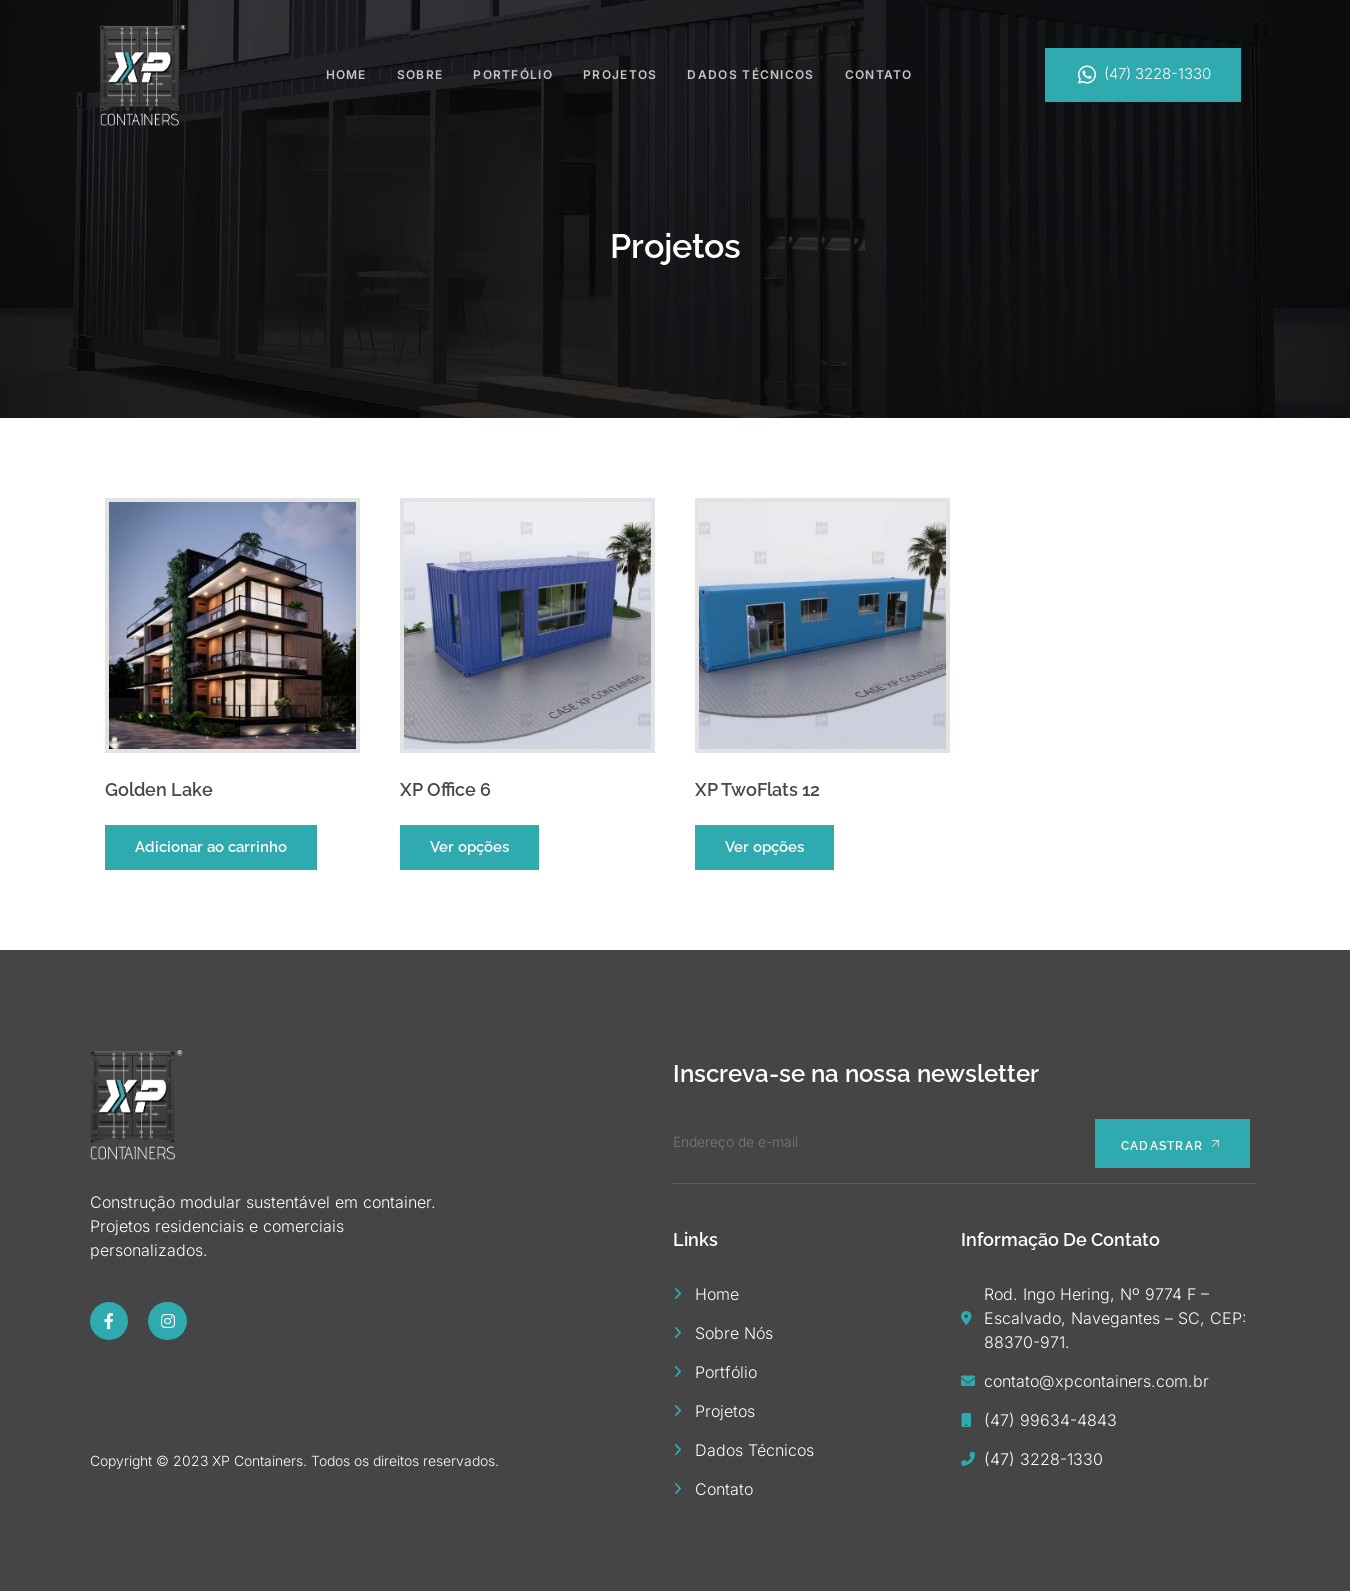 The image size is (1350, 1593). Describe the element at coordinates (469, 847) in the screenshot. I see `Ver opções [Selecione as opções para “XP Office 6”]` at that location.